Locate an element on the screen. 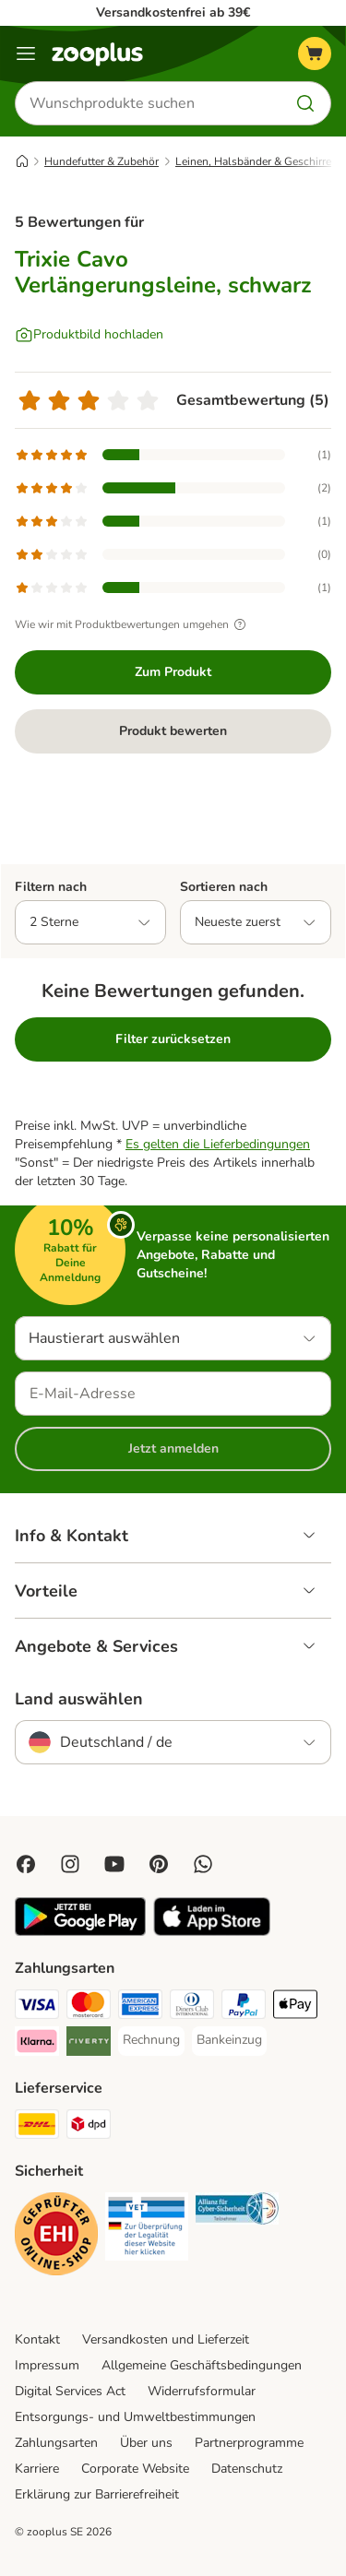 The width and height of the screenshot is (346, 2576). [Contact us through zooplus Whatsapp!] is located at coordinates (203, 1864).